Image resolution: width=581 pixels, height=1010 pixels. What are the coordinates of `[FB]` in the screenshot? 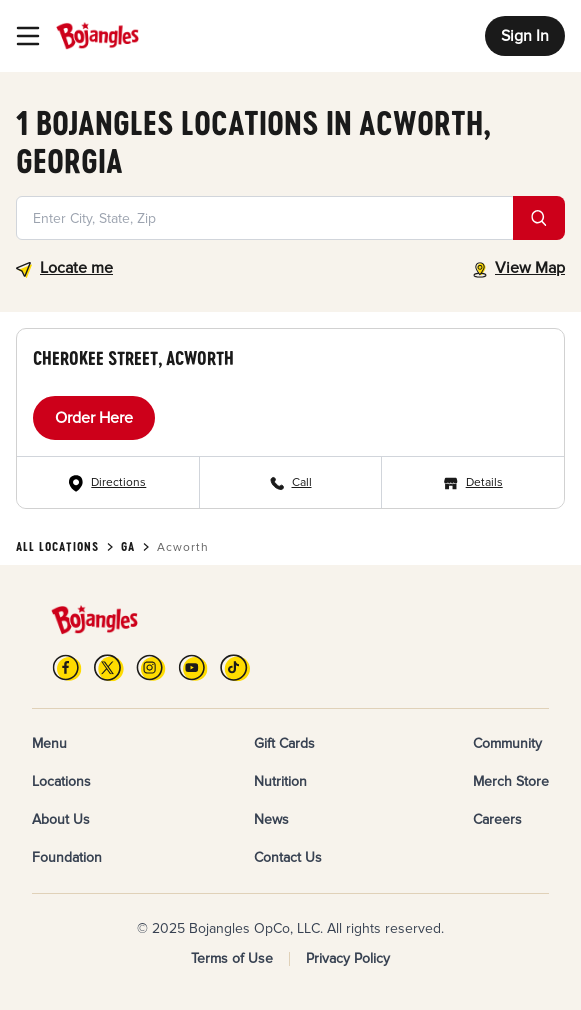 It's located at (67, 667).